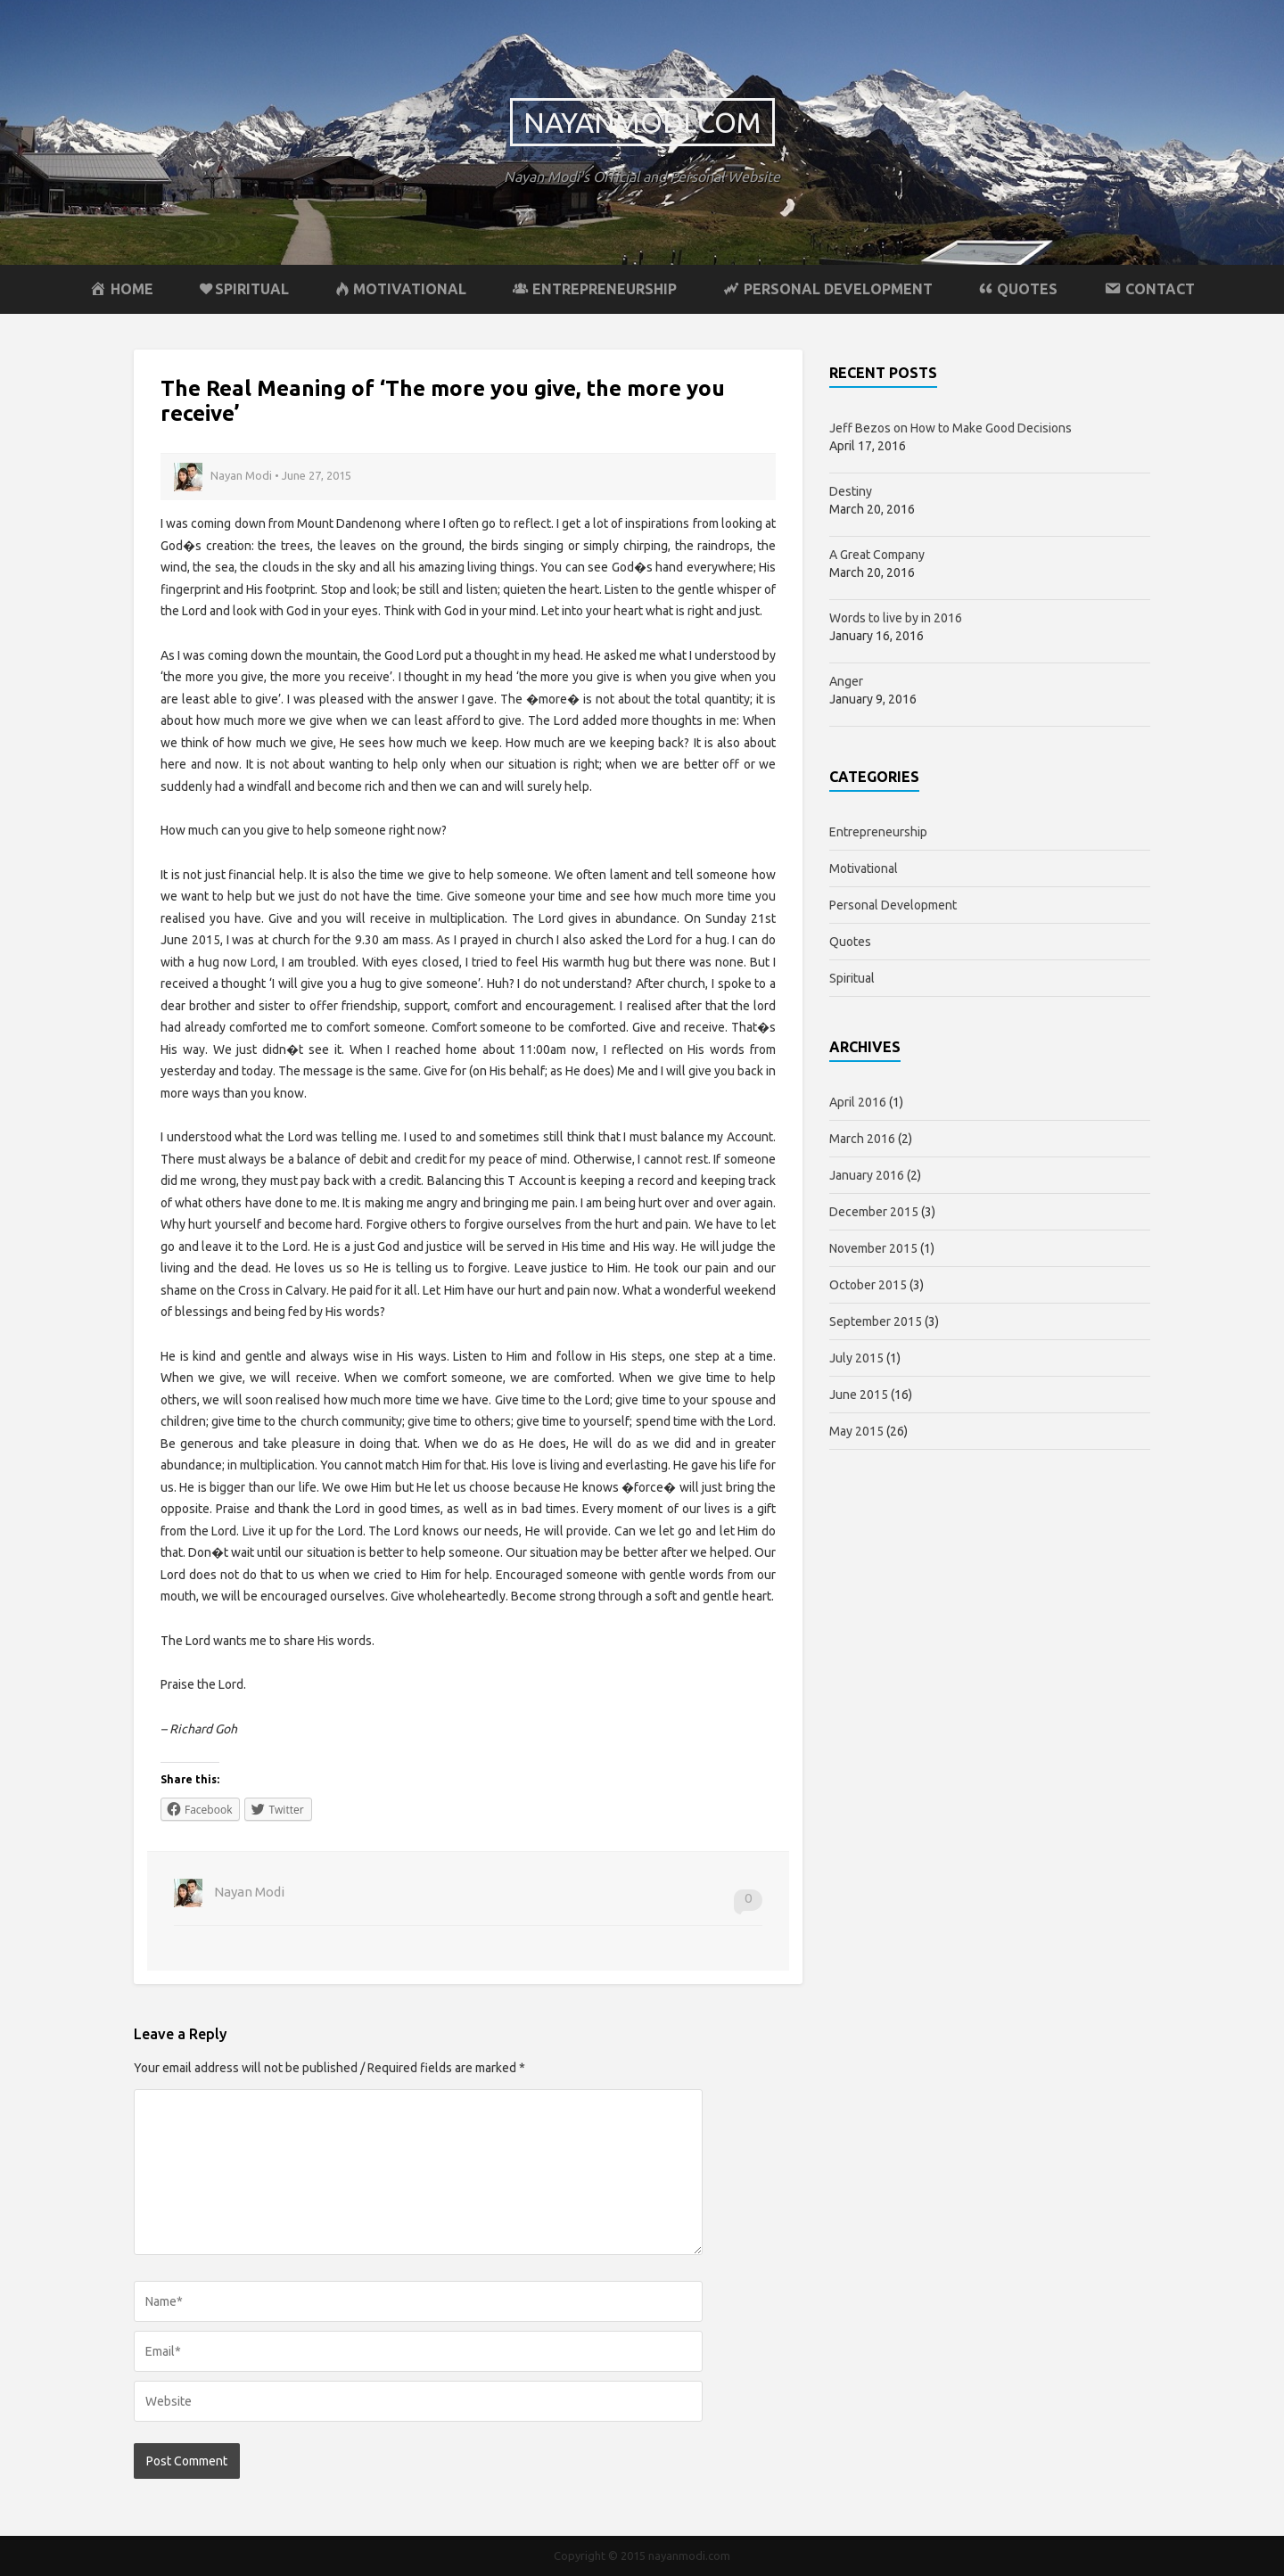  Describe the element at coordinates (873, 1248) in the screenshot. I see `November 2015` at that location.